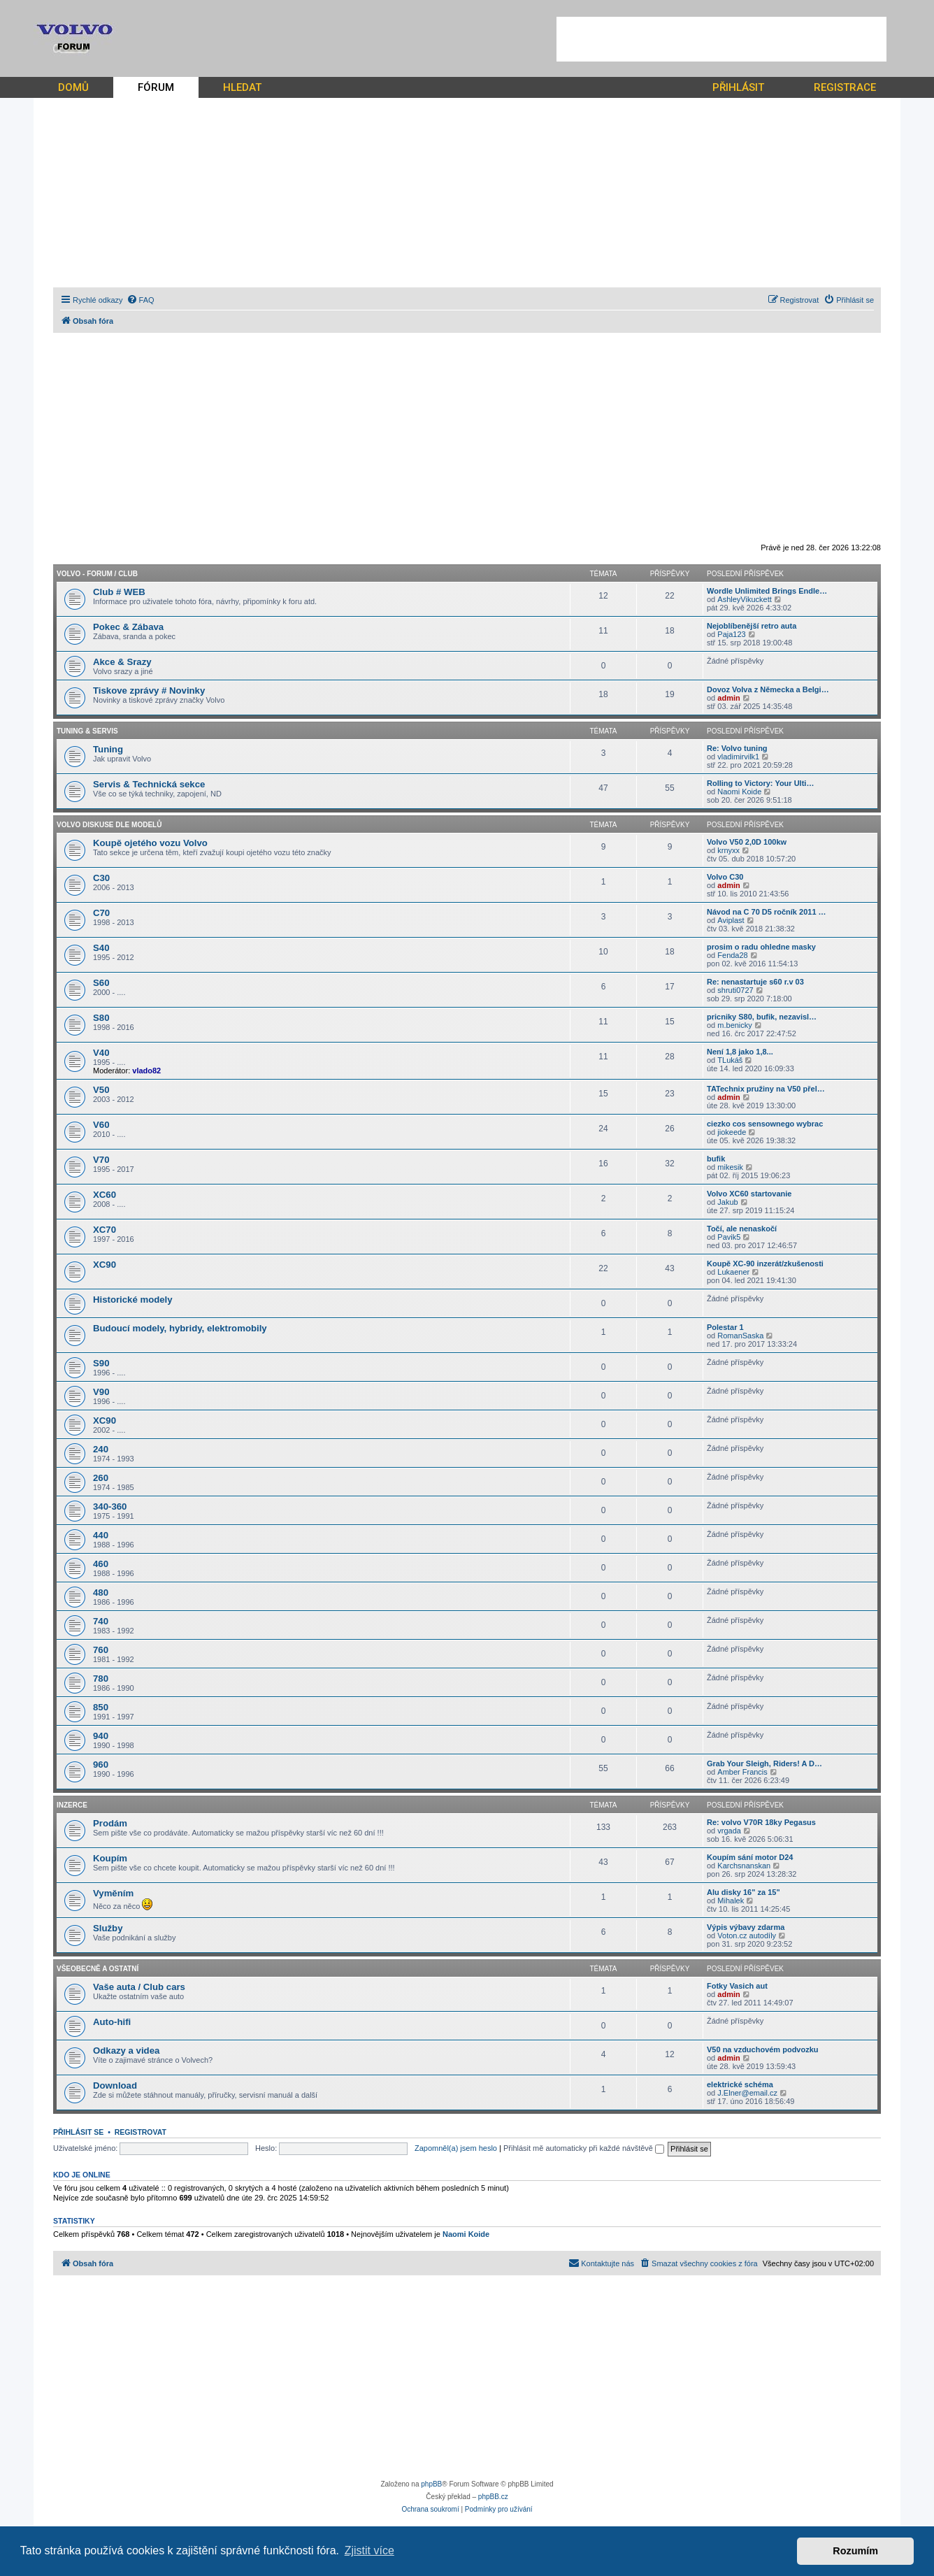  I want to click on Přihlásit se, so click(78, 2132).